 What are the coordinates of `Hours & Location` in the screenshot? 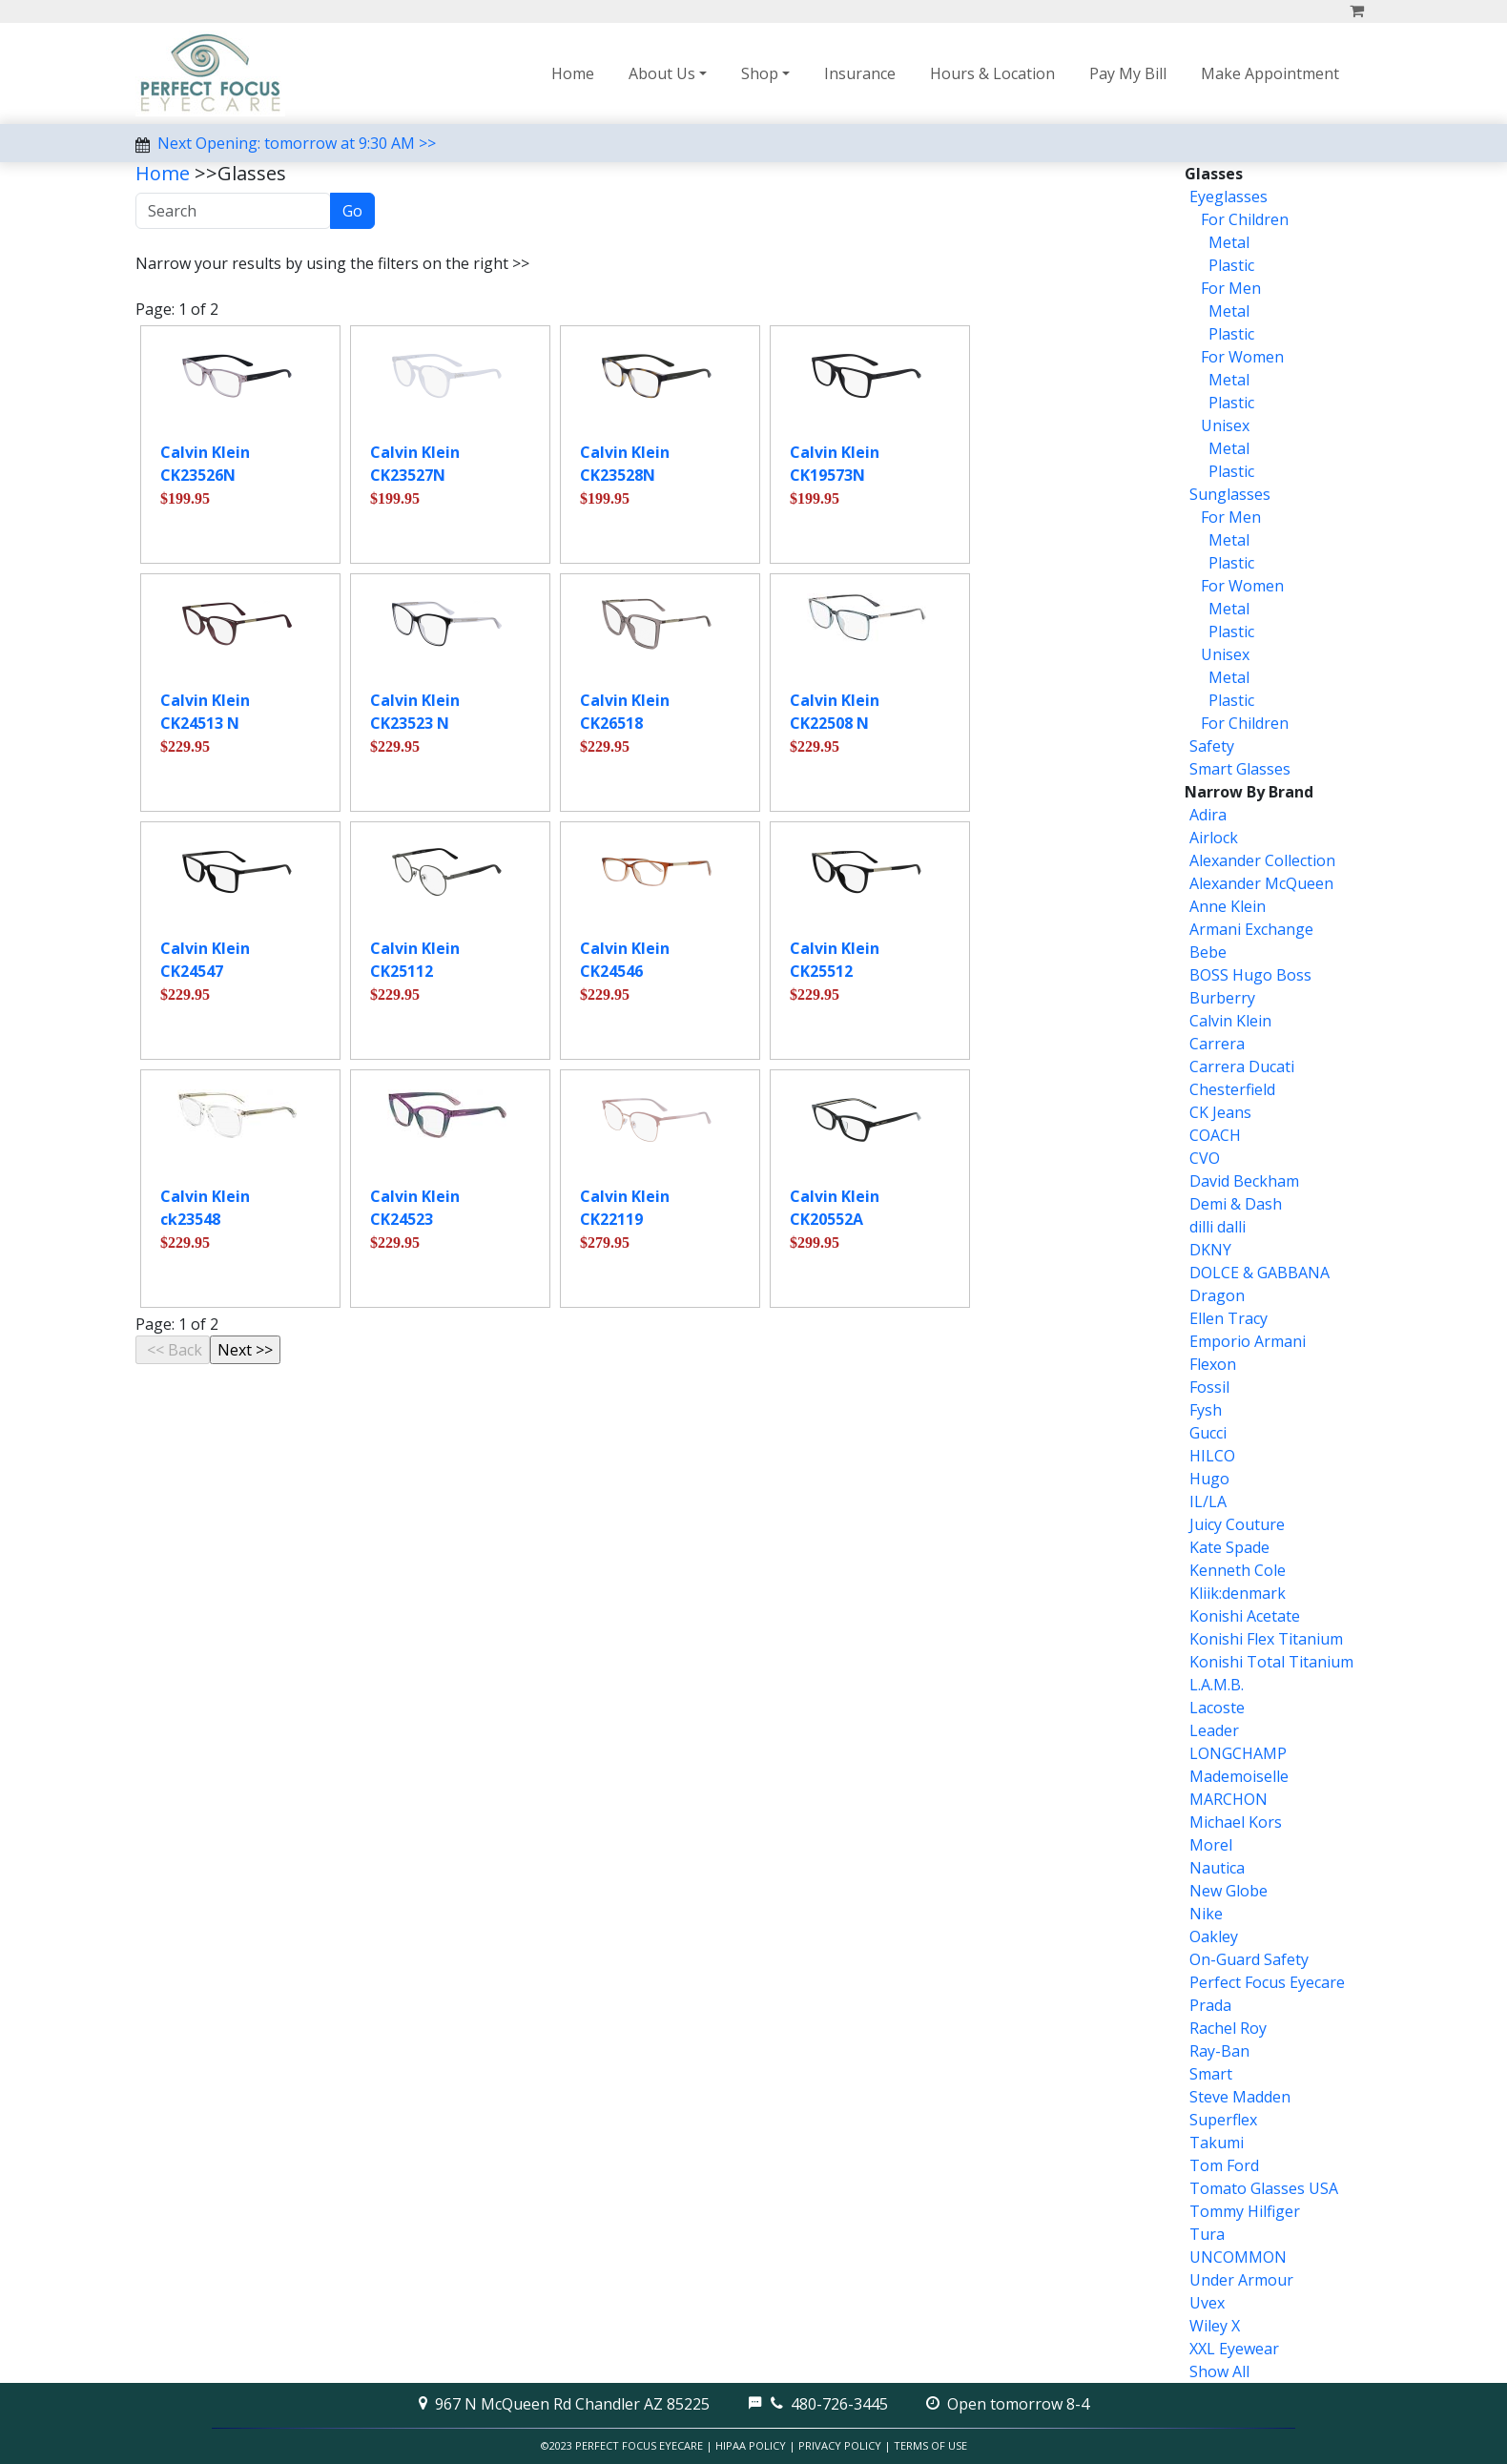 It's located at (992, 73).